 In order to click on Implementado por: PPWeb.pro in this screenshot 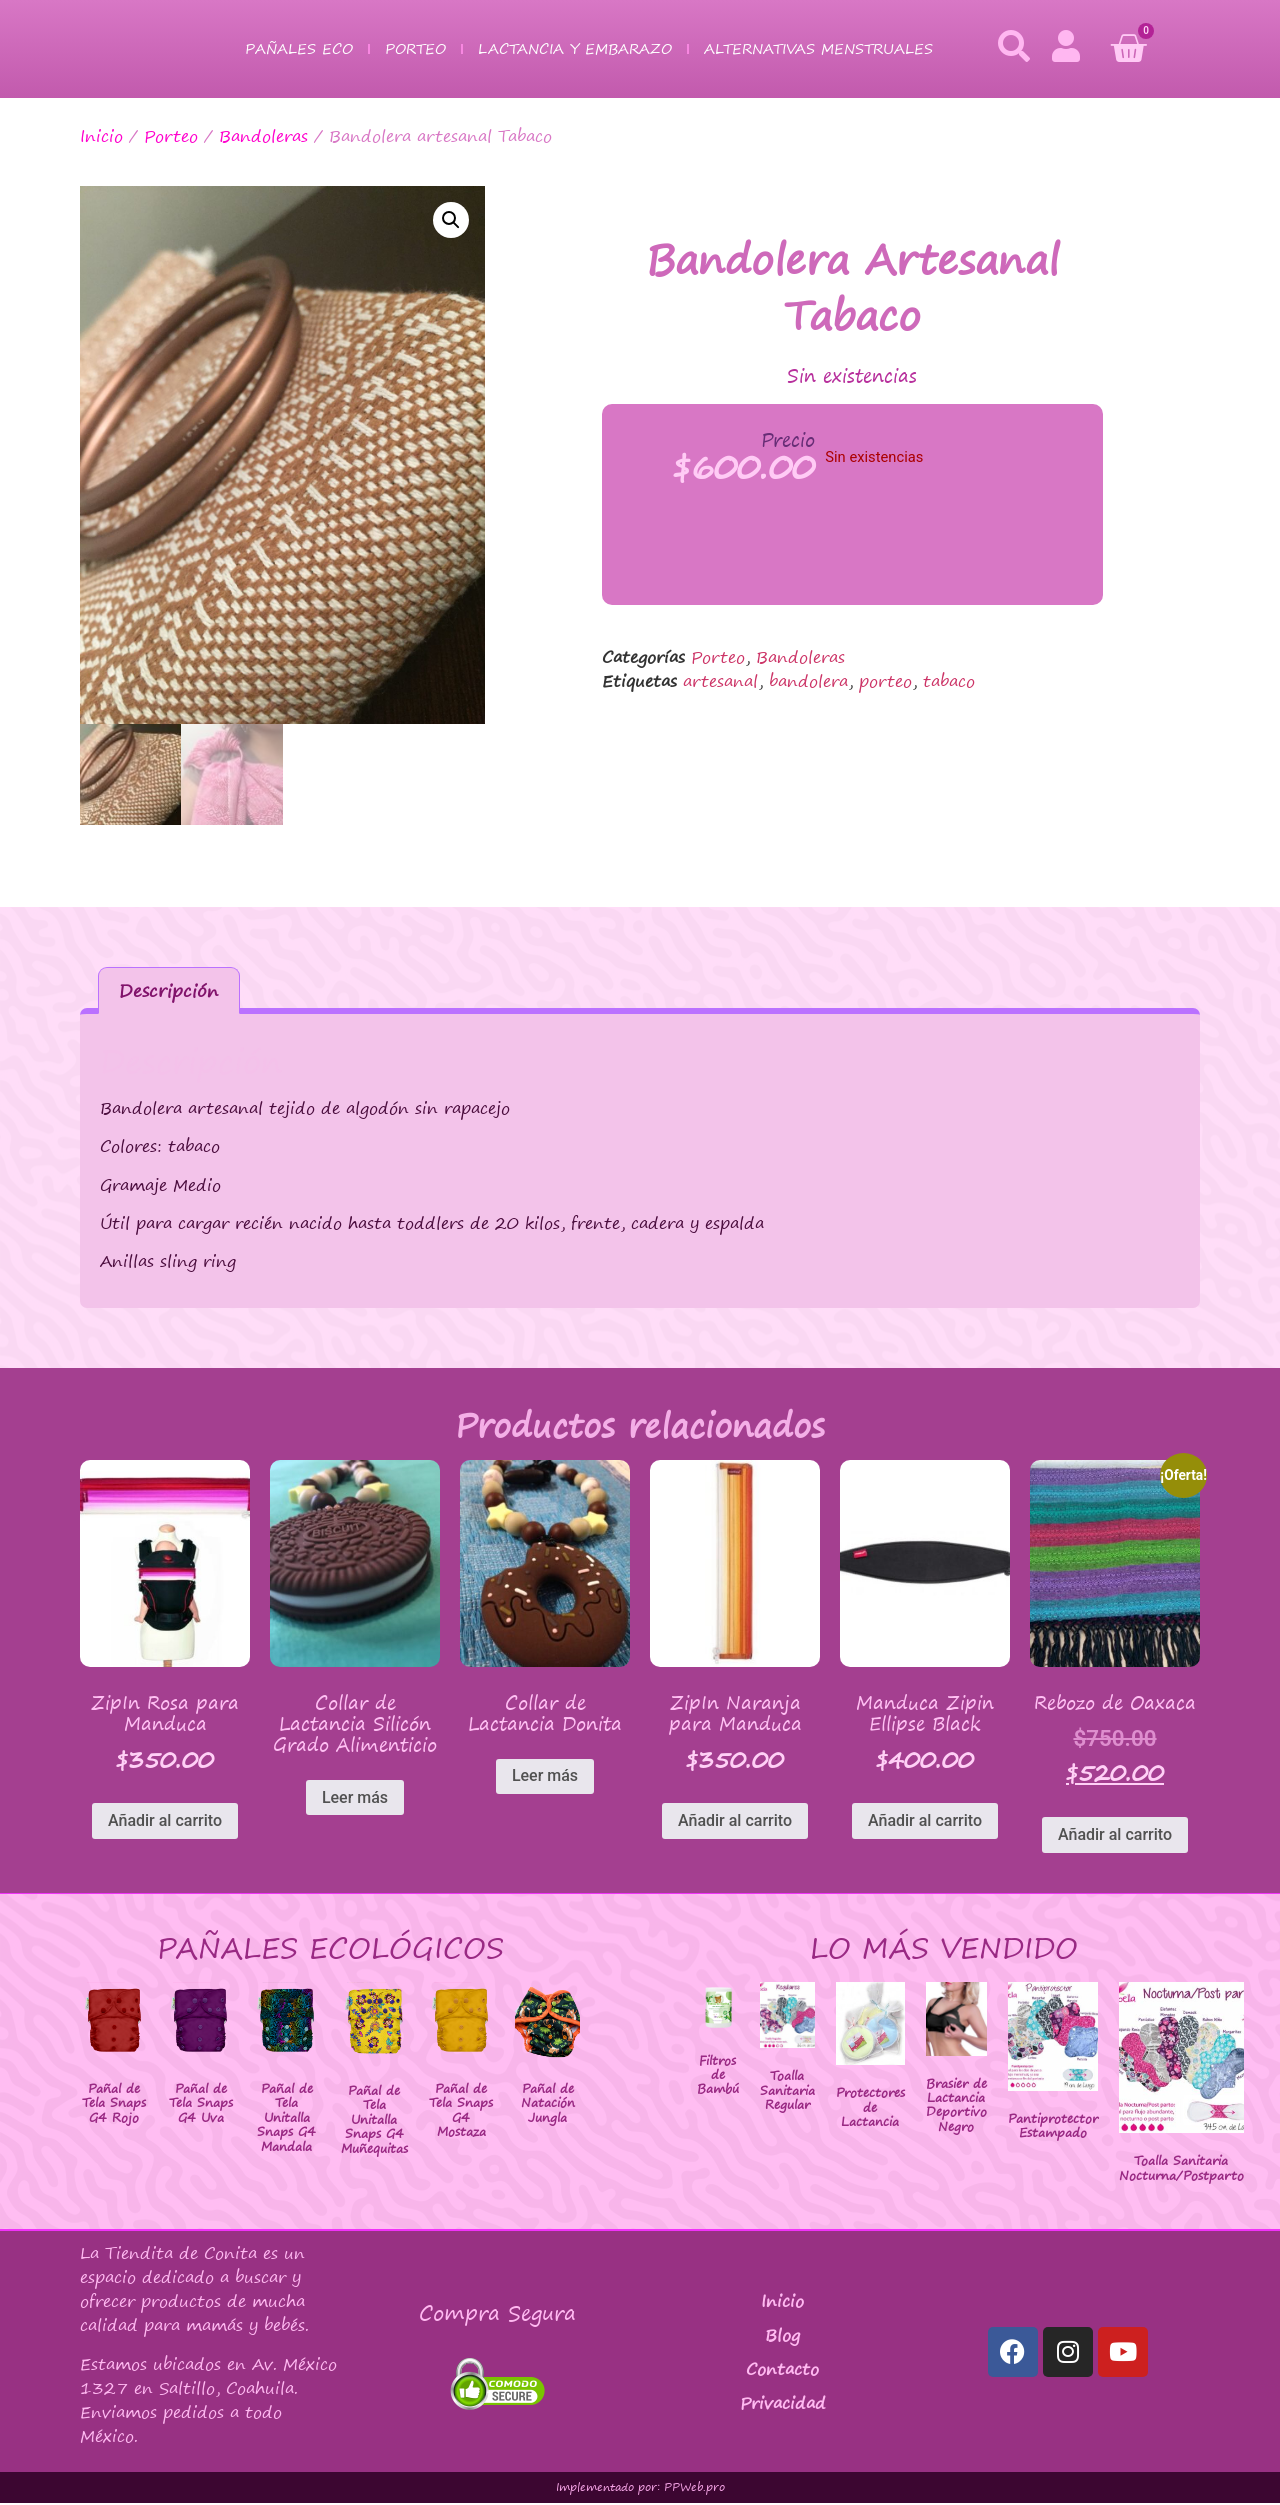, I will do `click(640, 2489)`.